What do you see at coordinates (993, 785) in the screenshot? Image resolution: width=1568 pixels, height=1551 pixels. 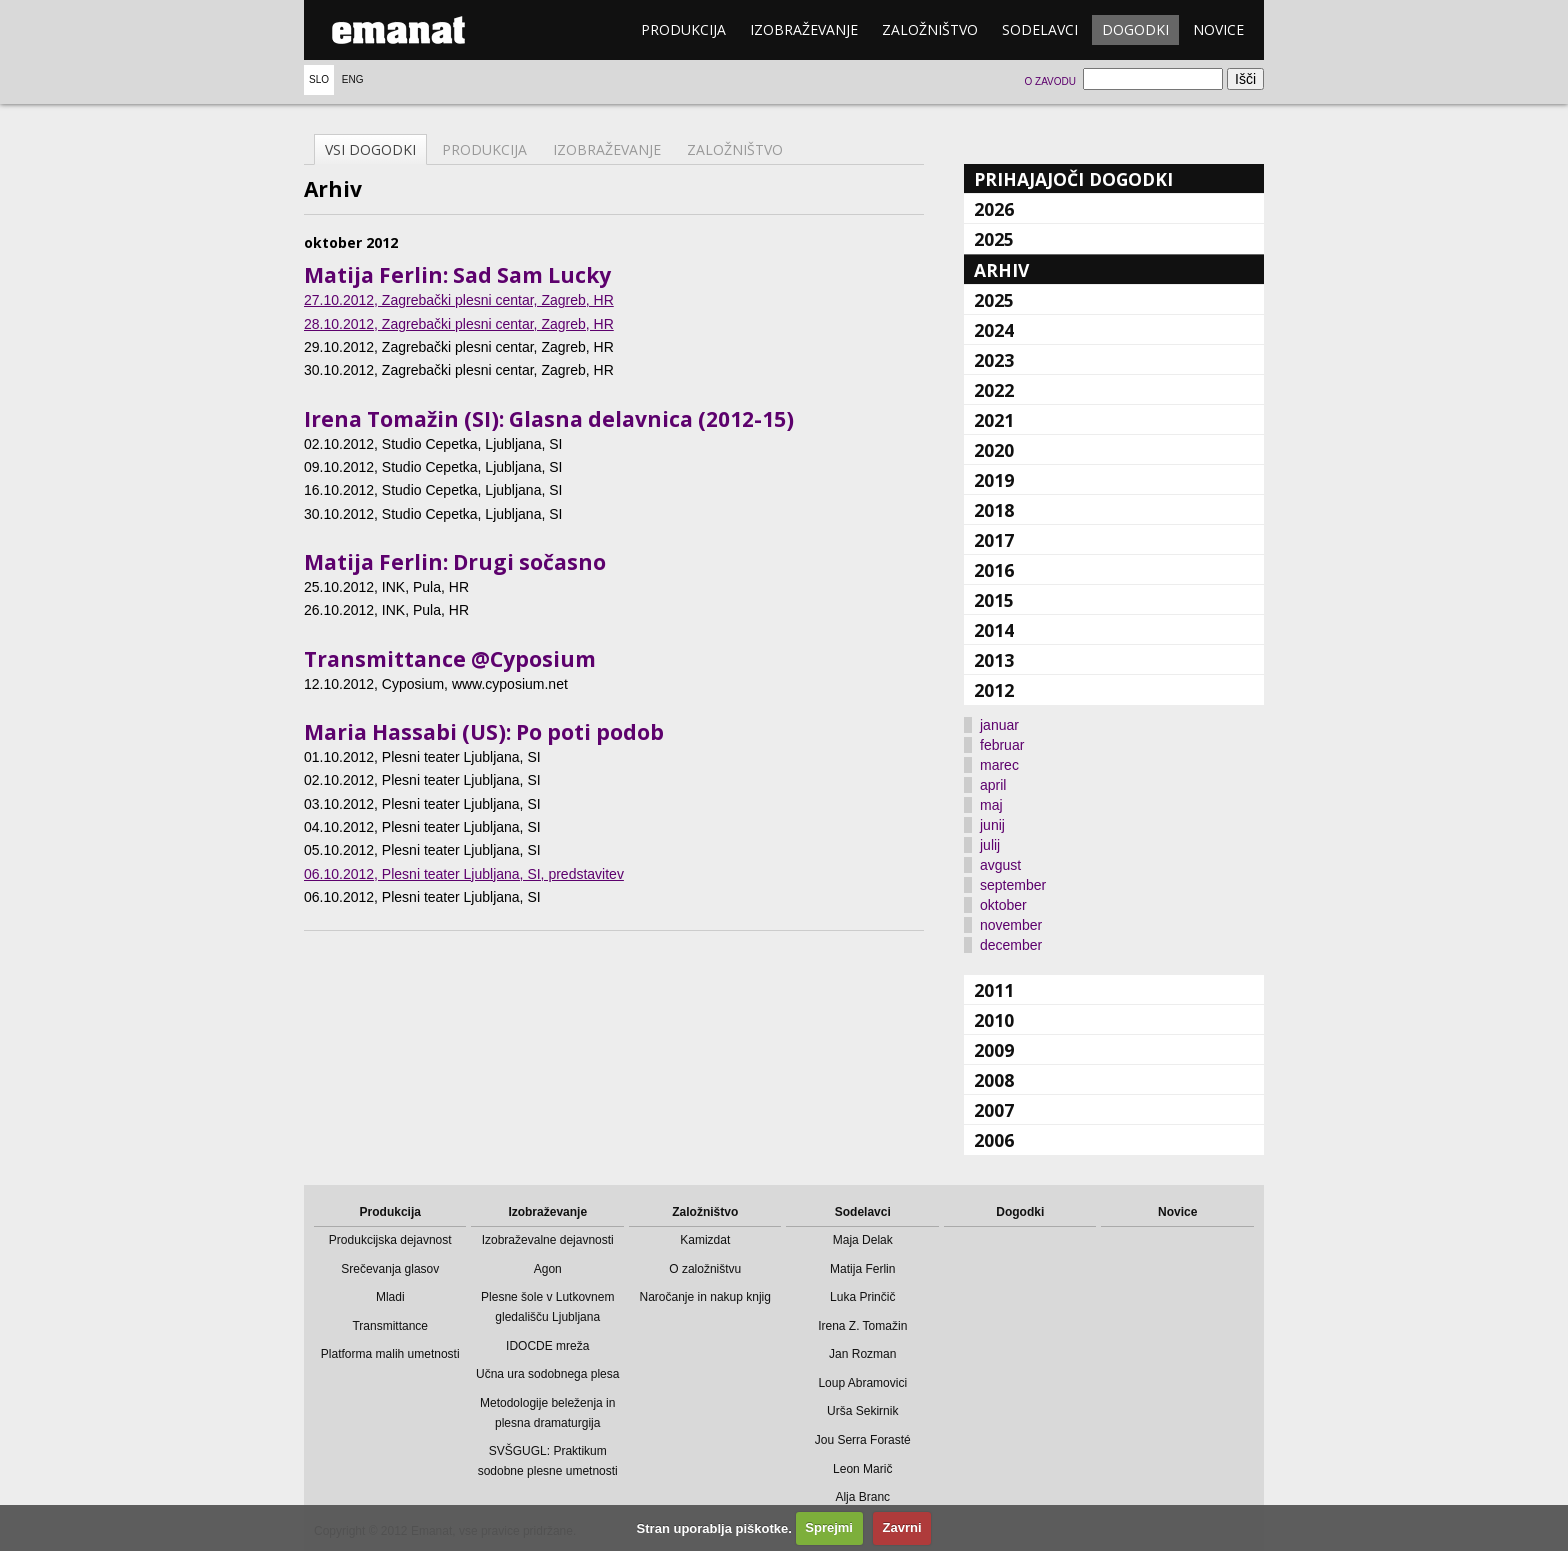 I see `april` at bounding box center [993, 785].